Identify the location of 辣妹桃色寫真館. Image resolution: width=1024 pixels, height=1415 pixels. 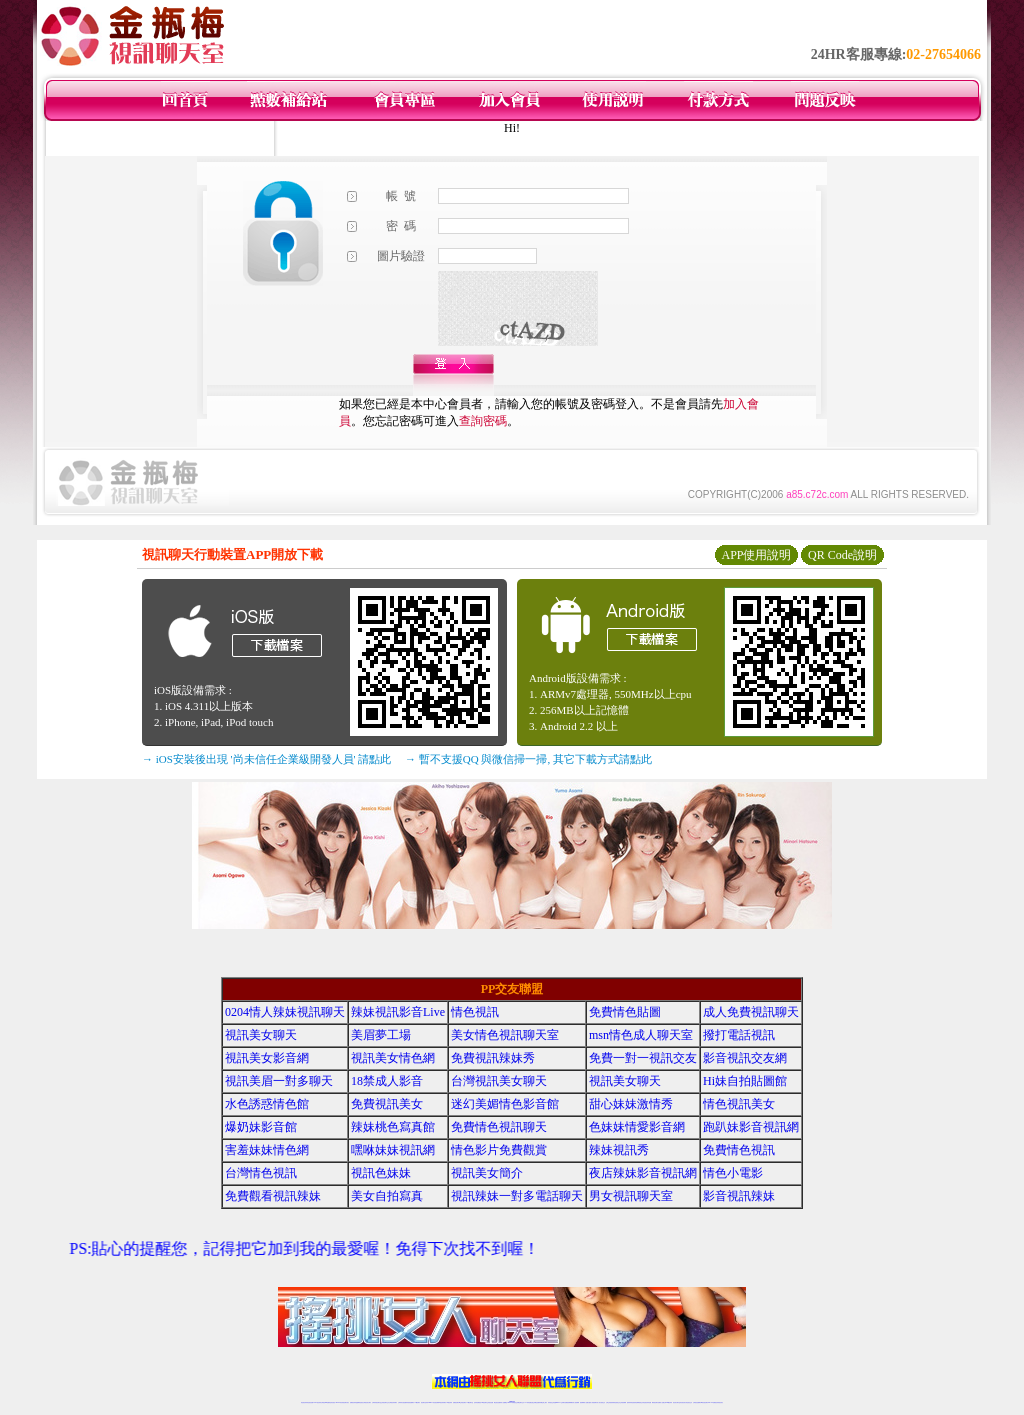
(393, 1127).